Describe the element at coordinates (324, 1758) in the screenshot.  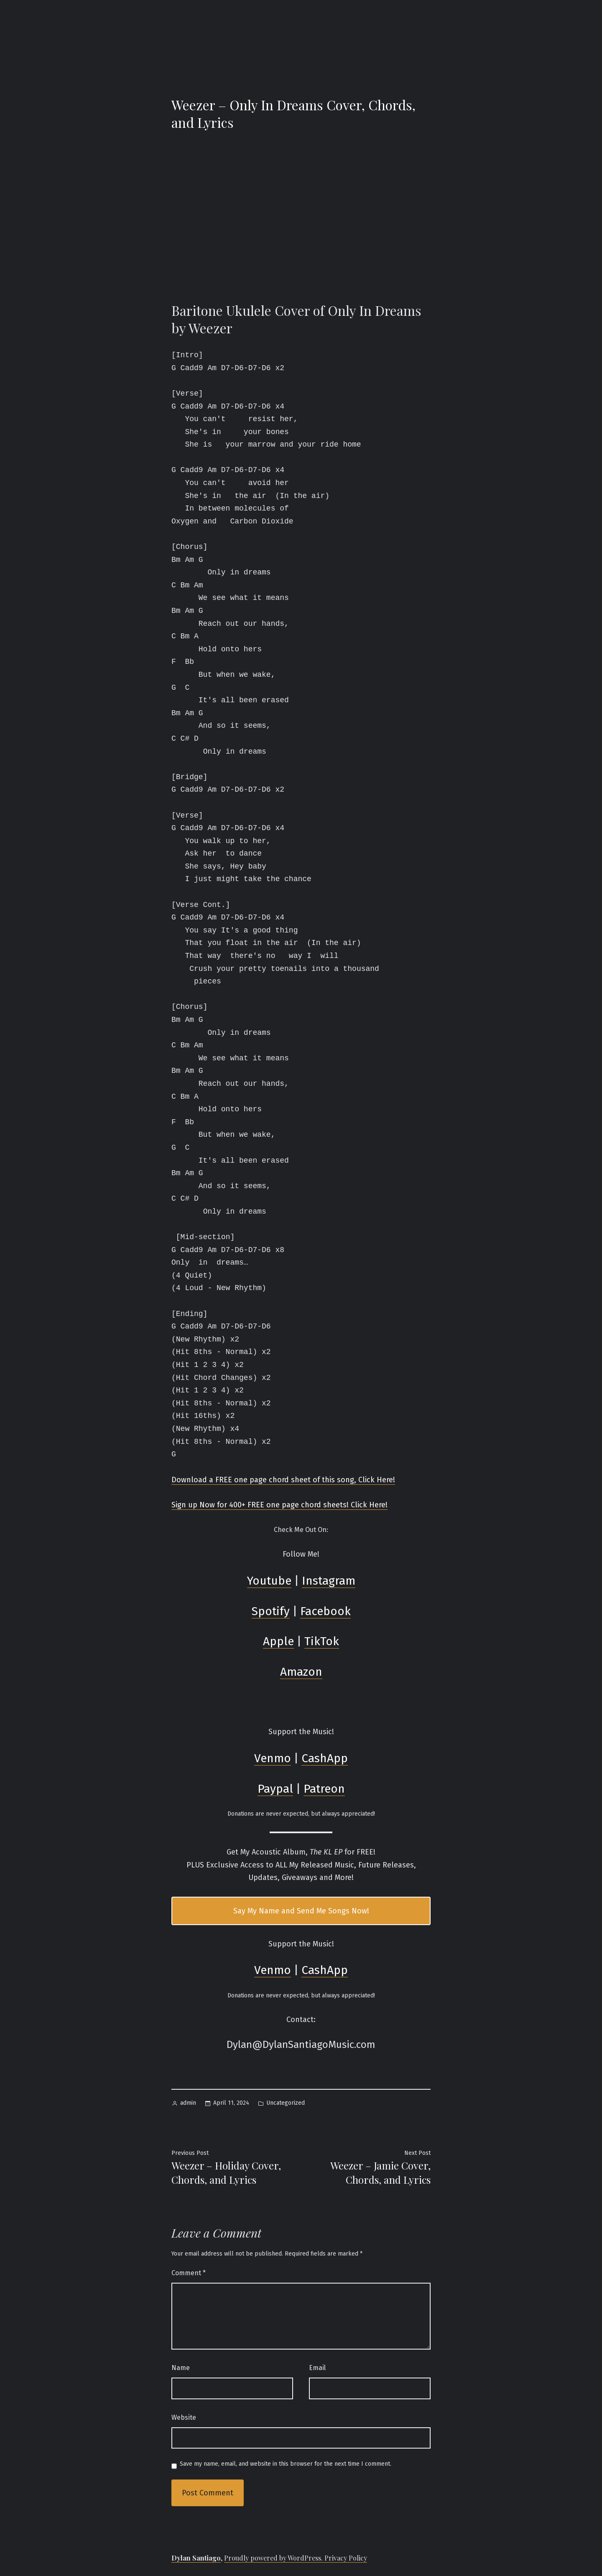
I see `CashApp` at that location.